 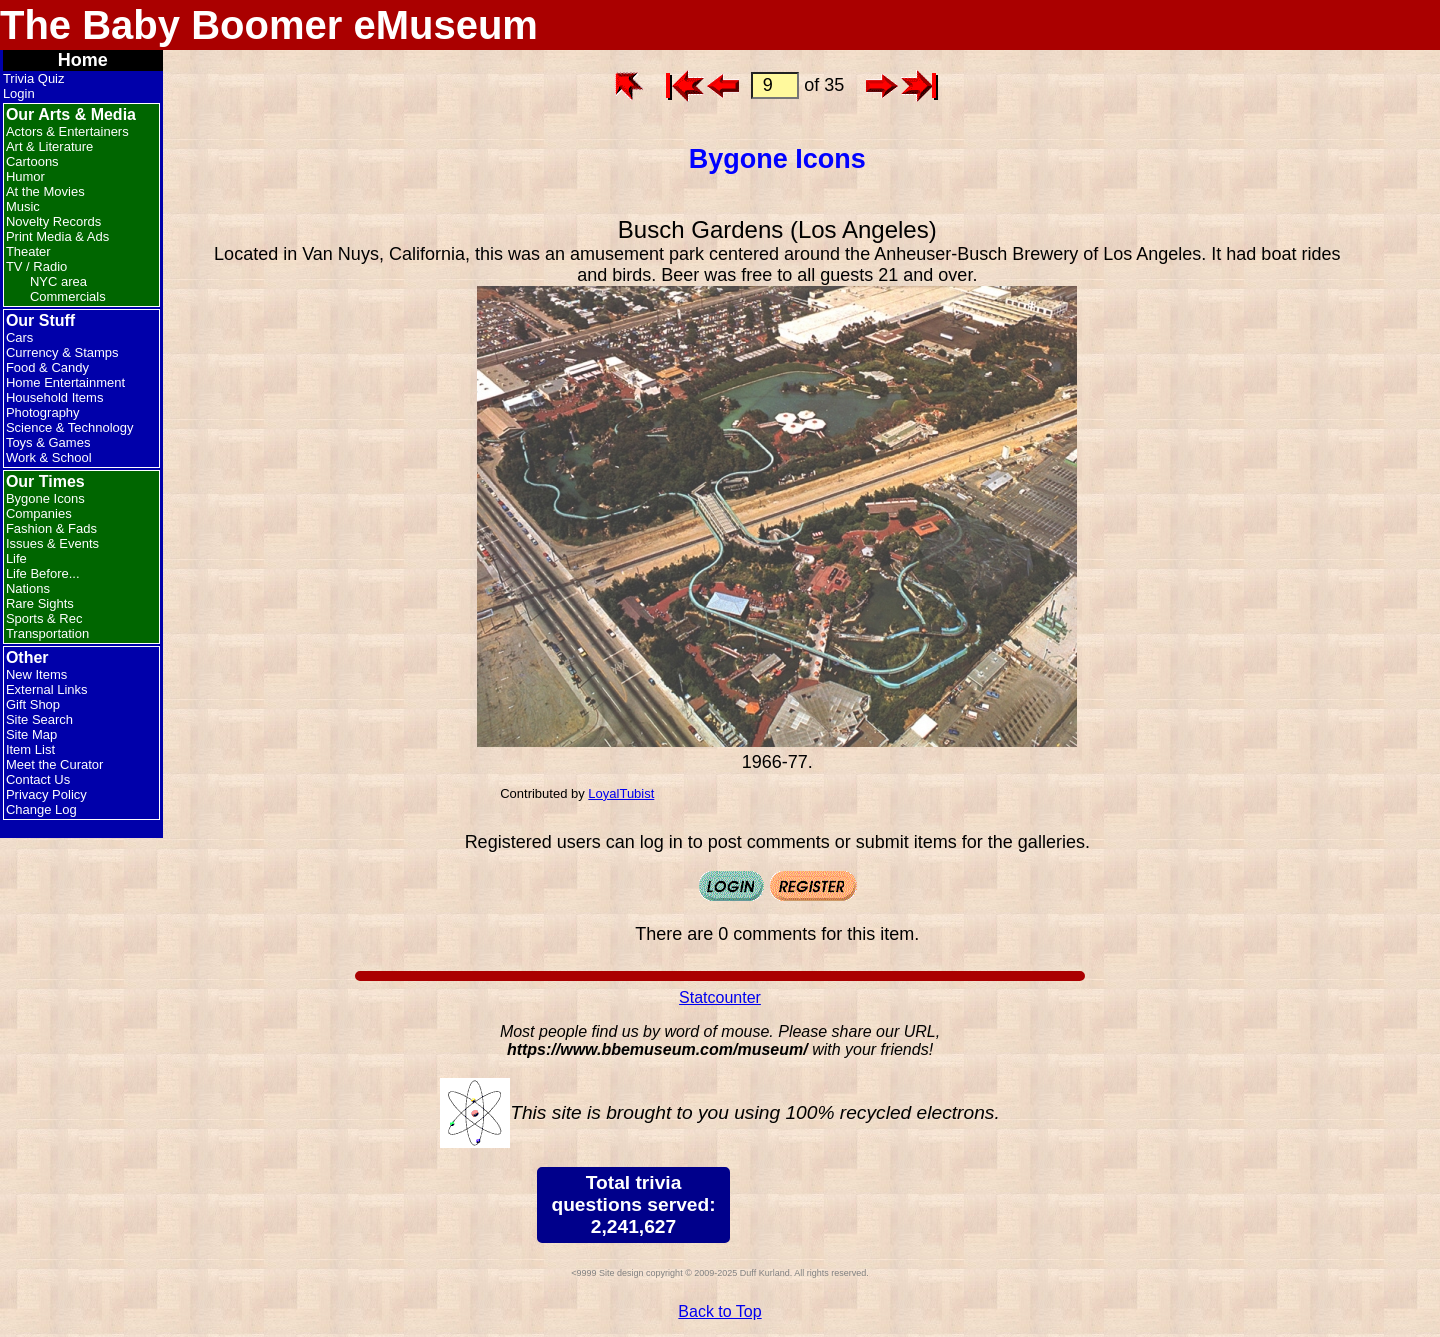 What do you see at coordinates (44, 618) in the screenshot?
I see `Sports & Rec` at bounding box center [44, 618].